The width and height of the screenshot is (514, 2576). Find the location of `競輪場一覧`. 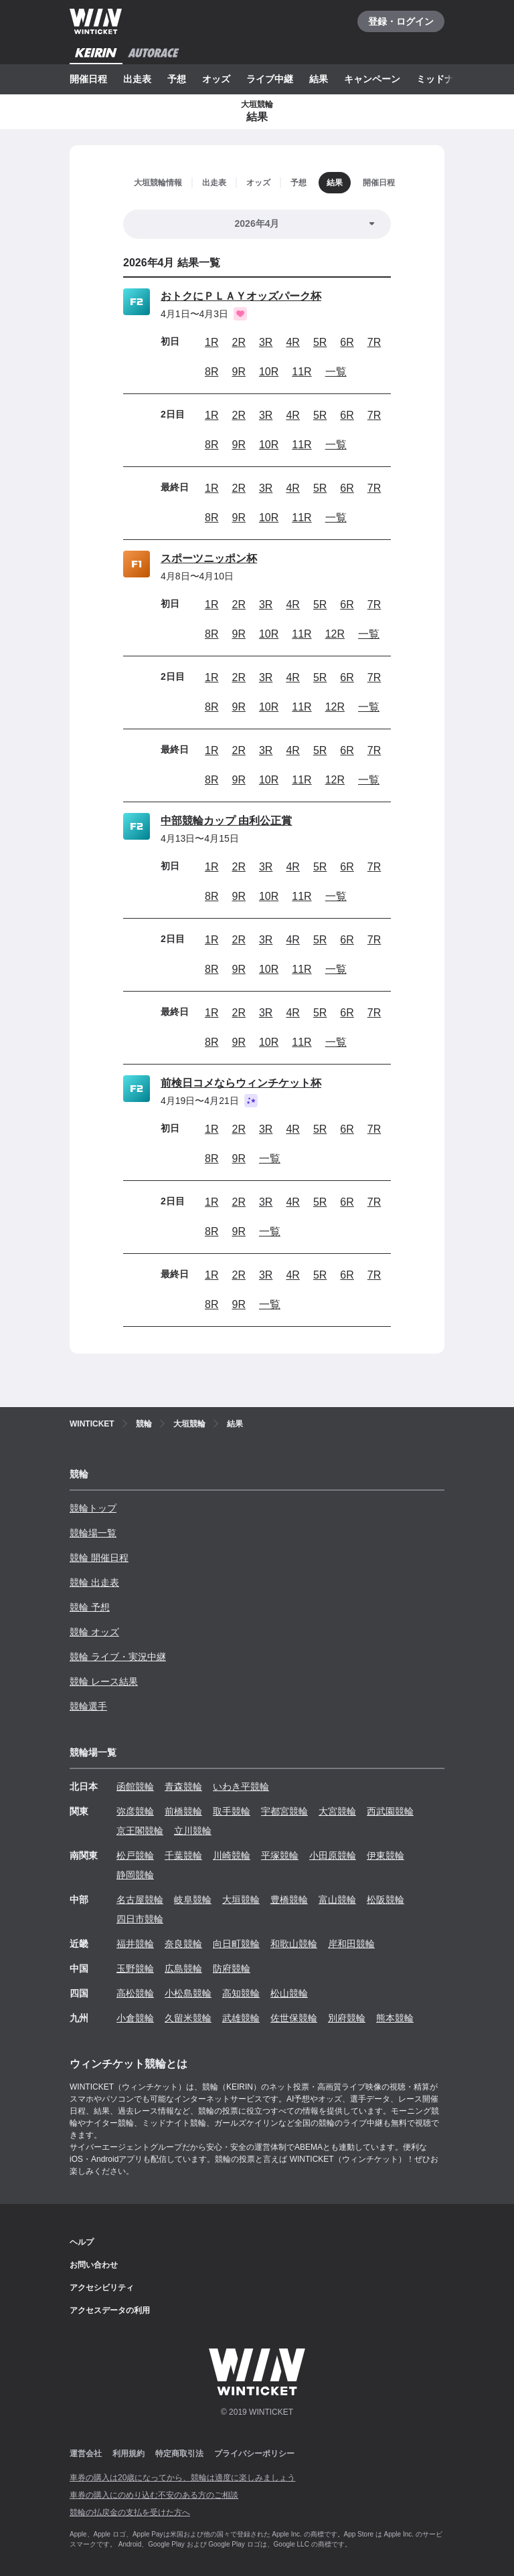

競輪場一覧 is located at coordinates (93, 1533).